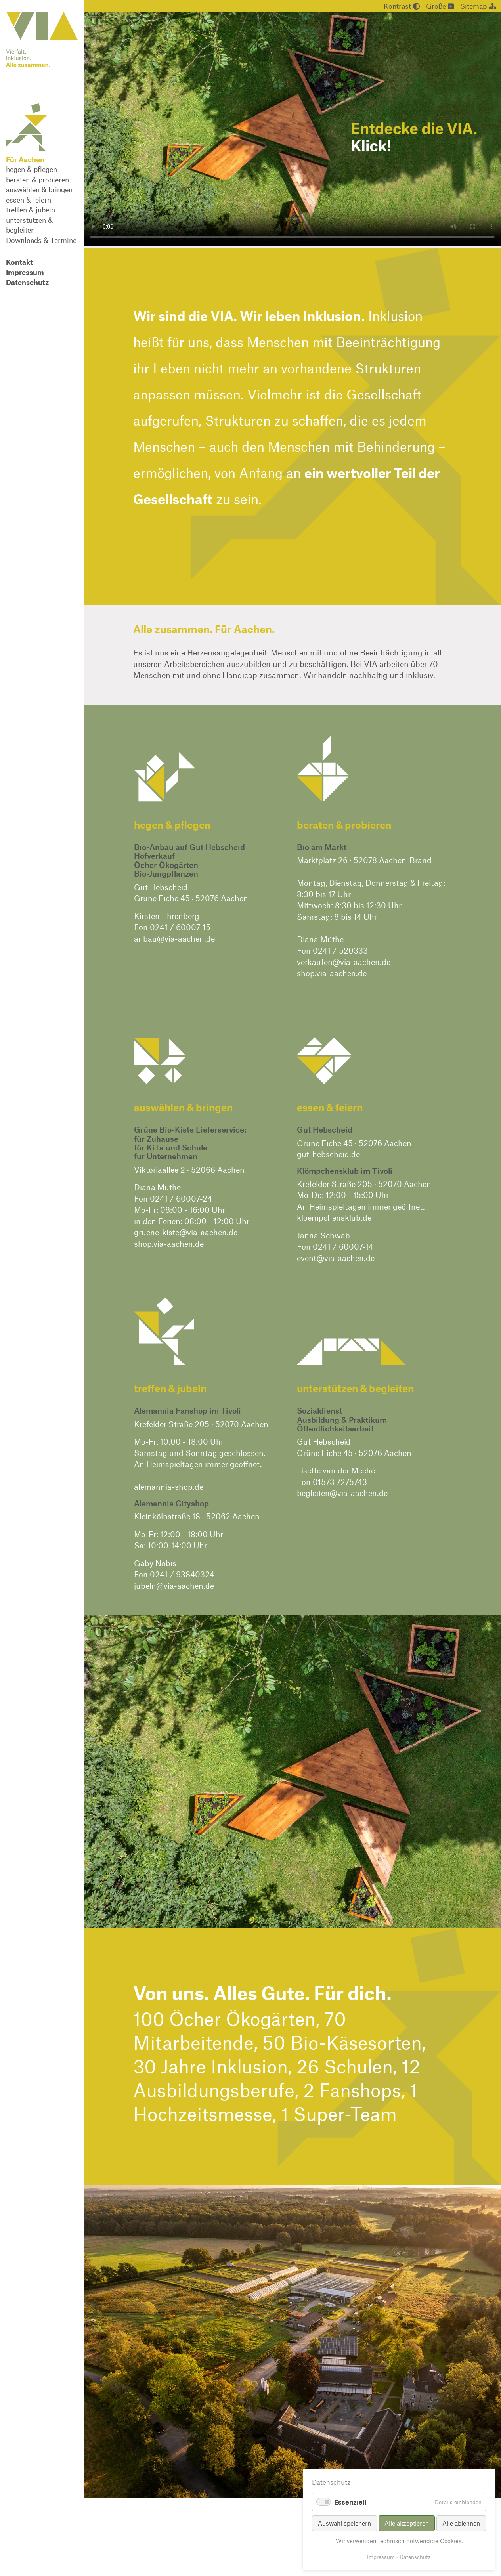 The width and height of the screenshot is (501, 2576). I want to click on alemannia-shop.de, so click(168, 1486).